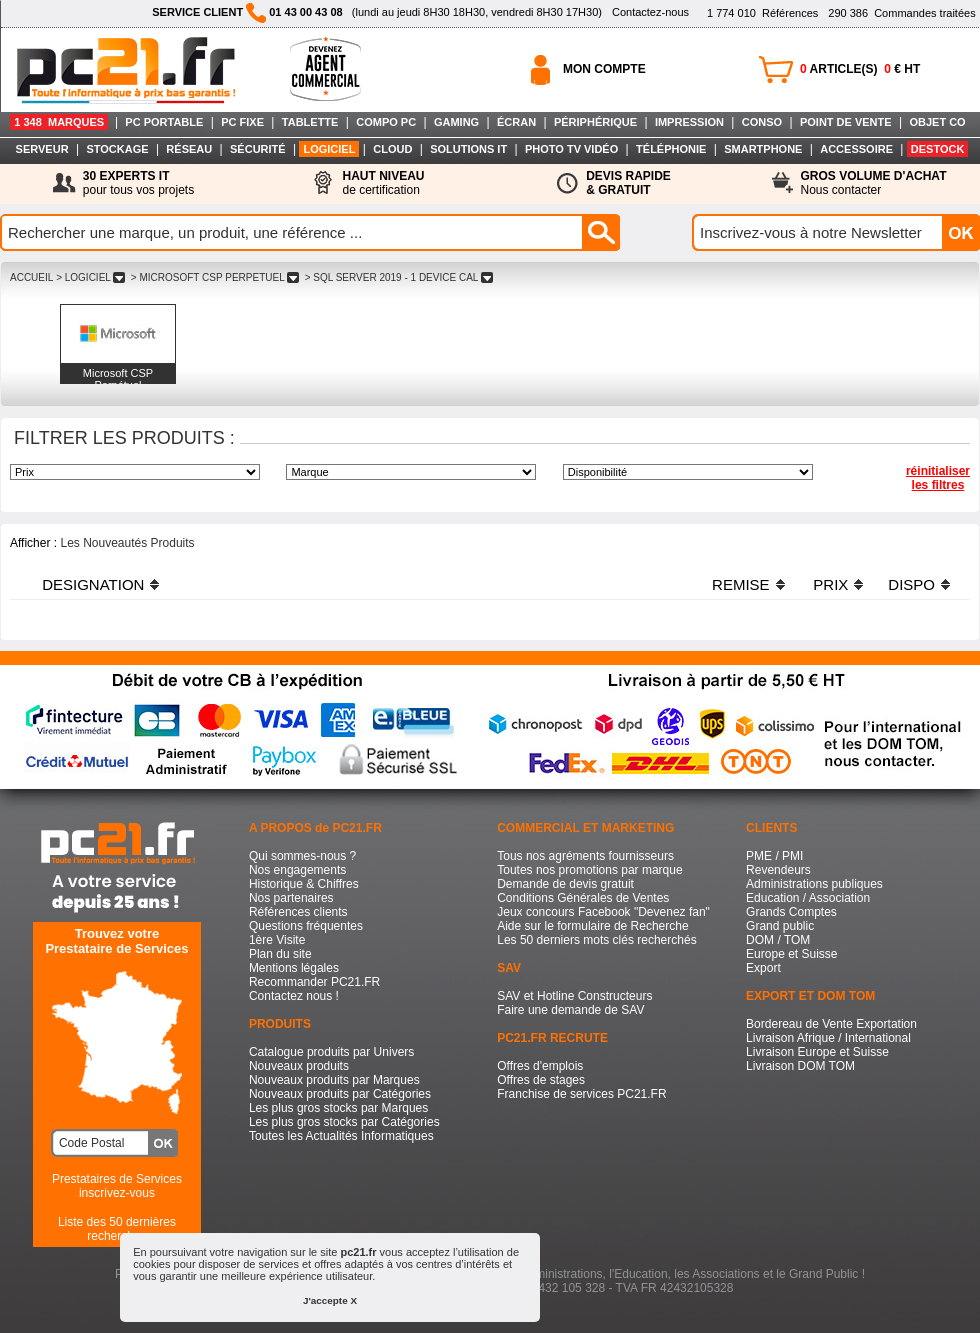 The image size is (980, 1333). What do you see at coordinates (583, 898) in the screenshot?
I see `Conditions Générales de Ventes` at bounding box center [583, 898].